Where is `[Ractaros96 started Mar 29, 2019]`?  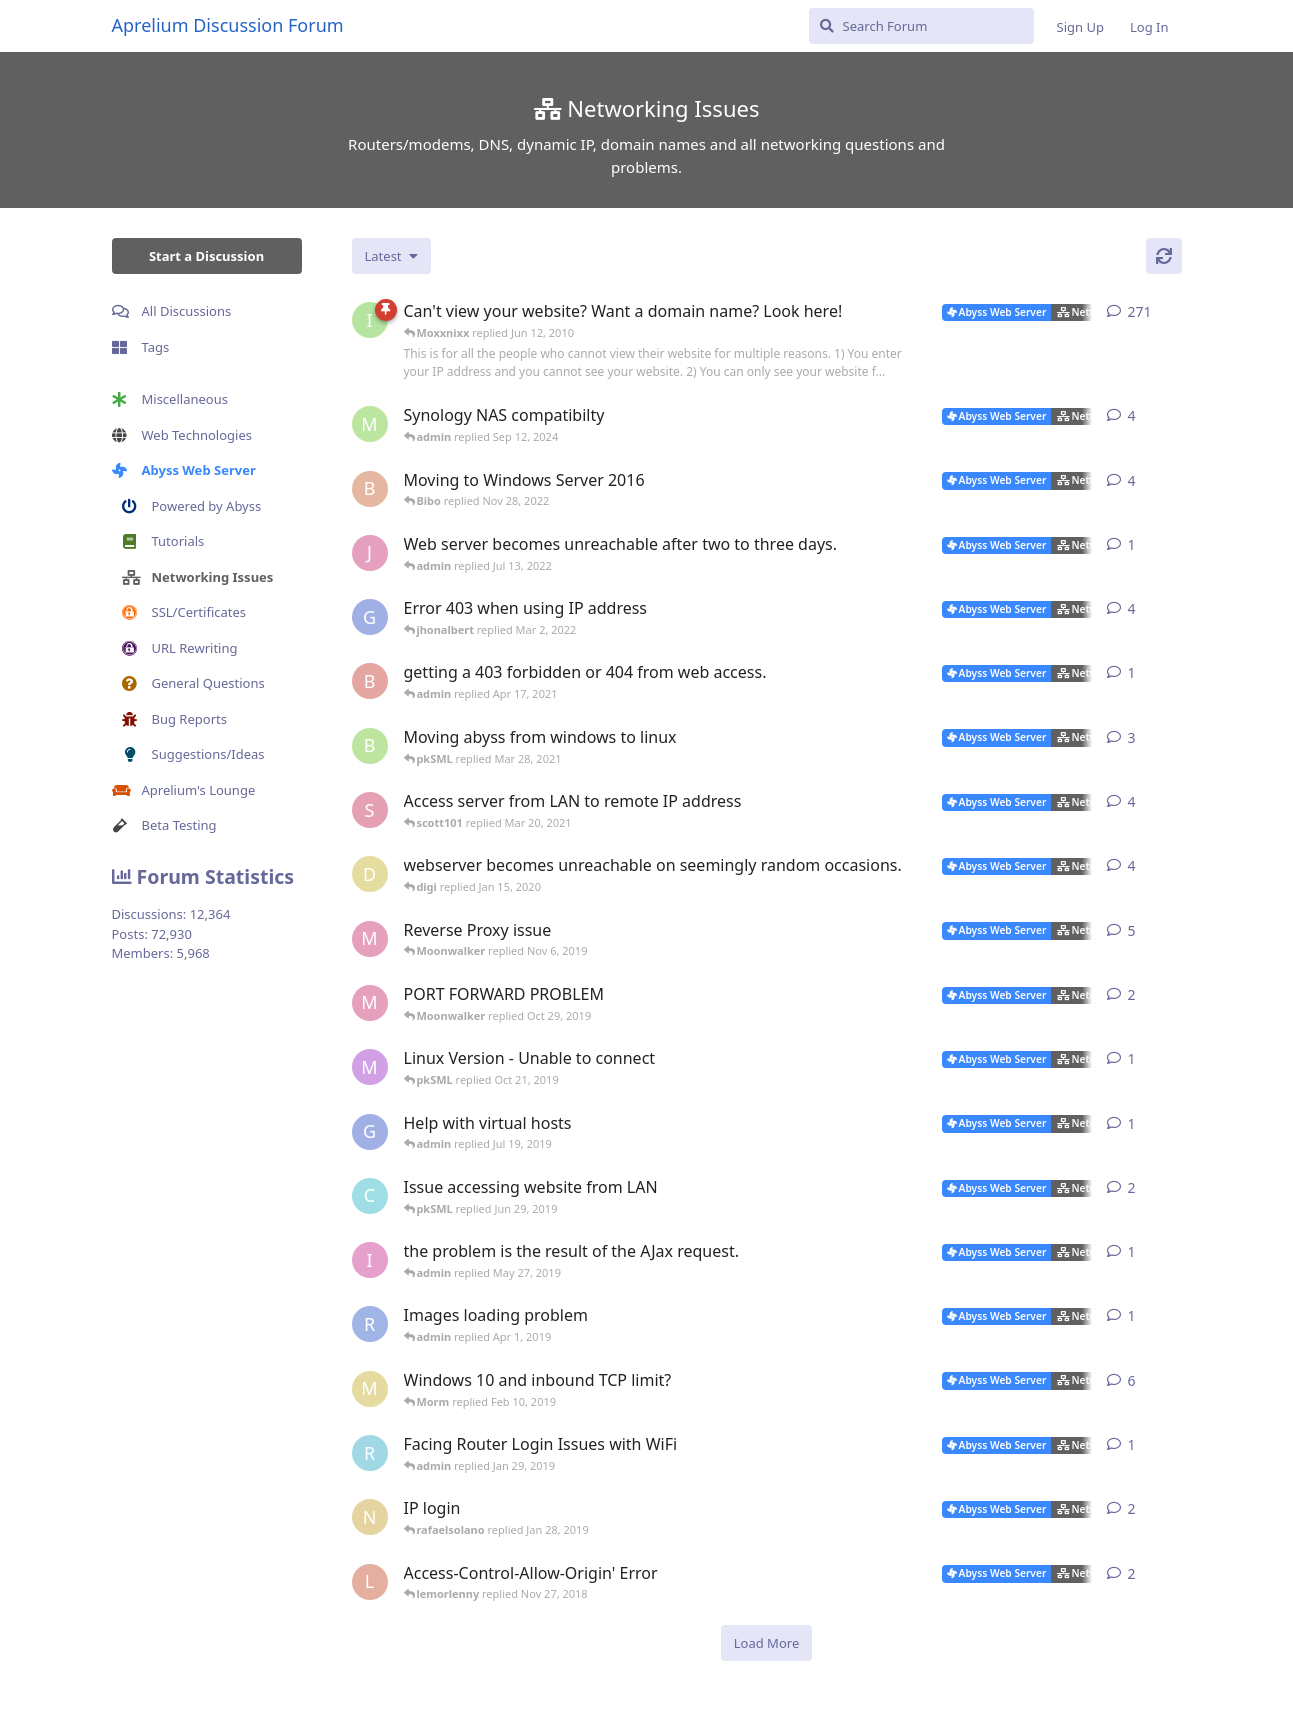
[Ractaros96 started Mar 29, 2019] is located at coordinates (370, 1324).